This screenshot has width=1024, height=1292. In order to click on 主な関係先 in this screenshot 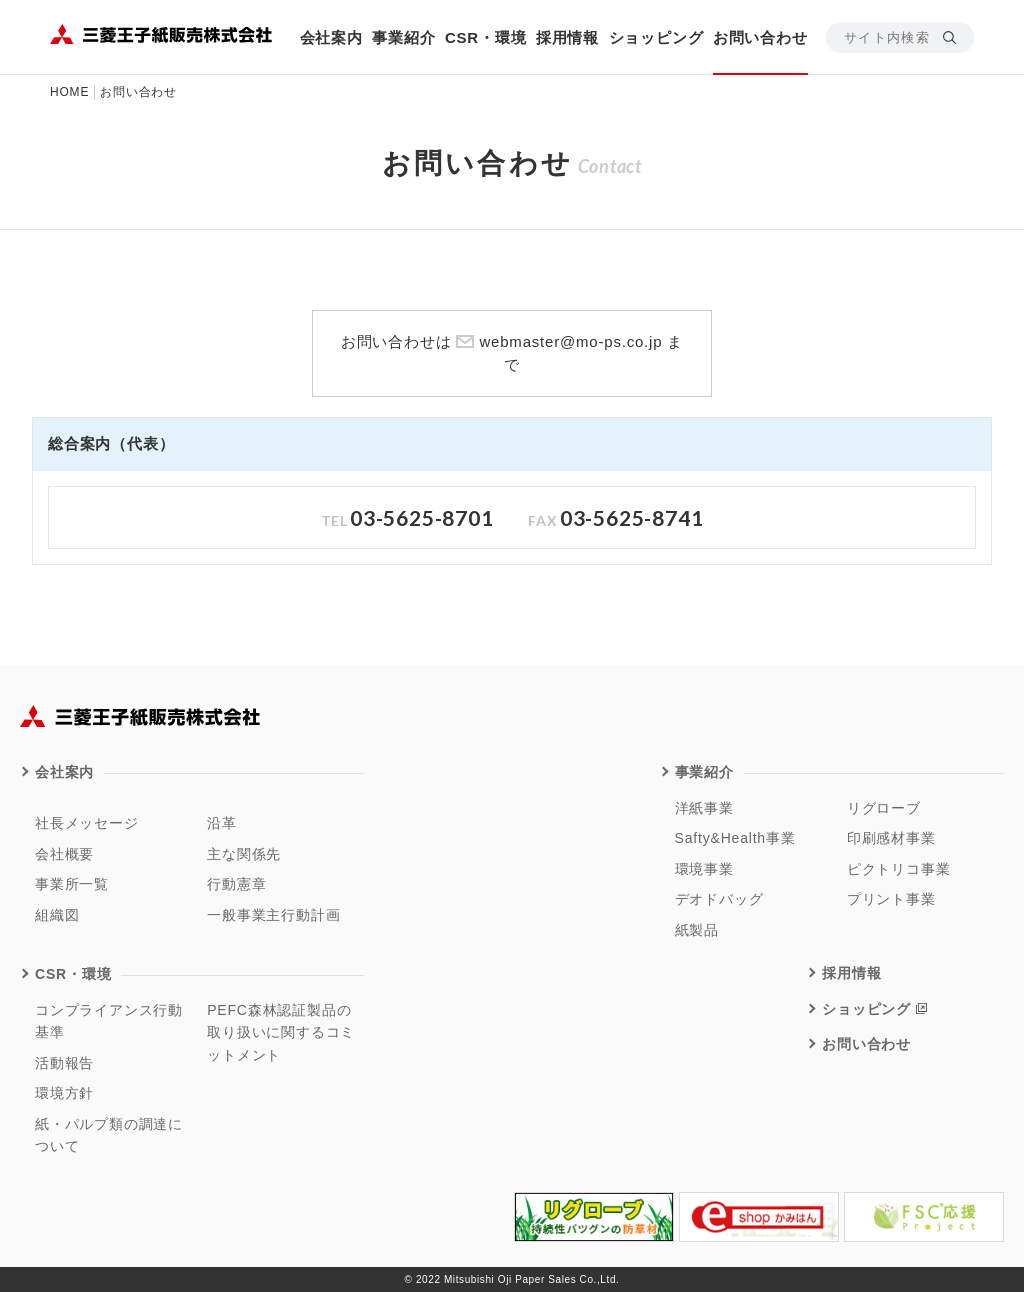, I will do `click(244, 854)`.